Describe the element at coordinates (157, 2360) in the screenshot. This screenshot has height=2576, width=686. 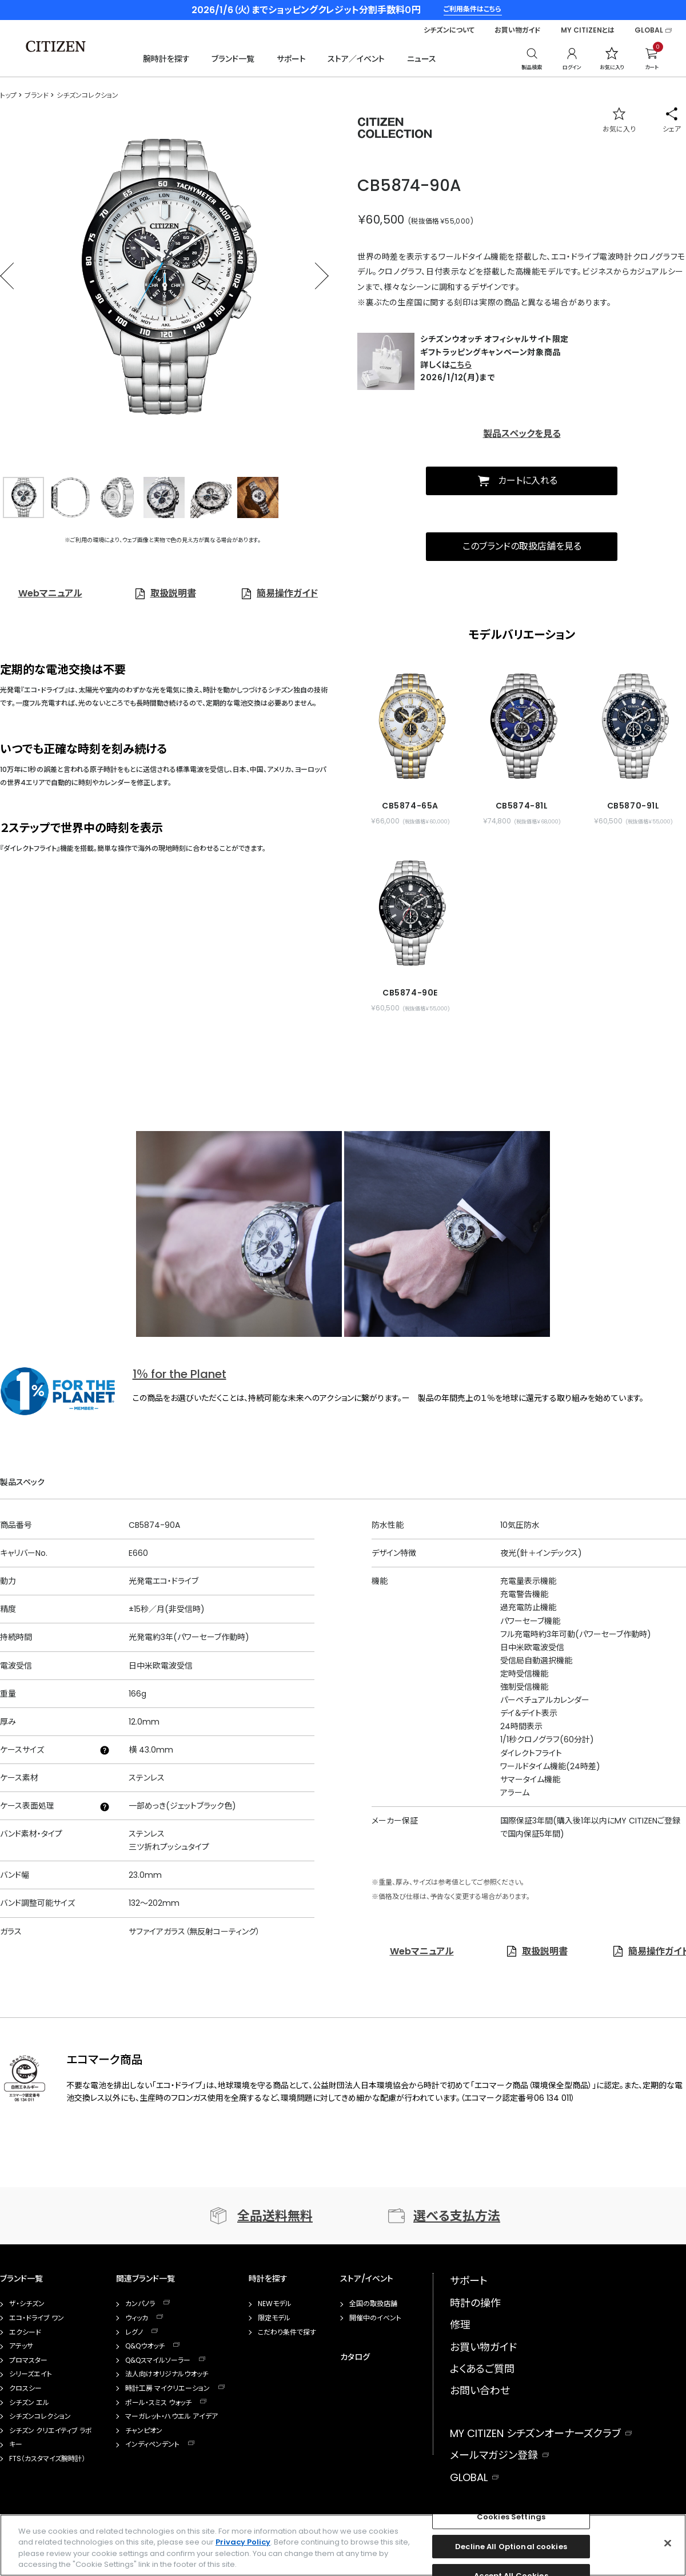
I see `Q&Qスマイルソーラー` at that location.